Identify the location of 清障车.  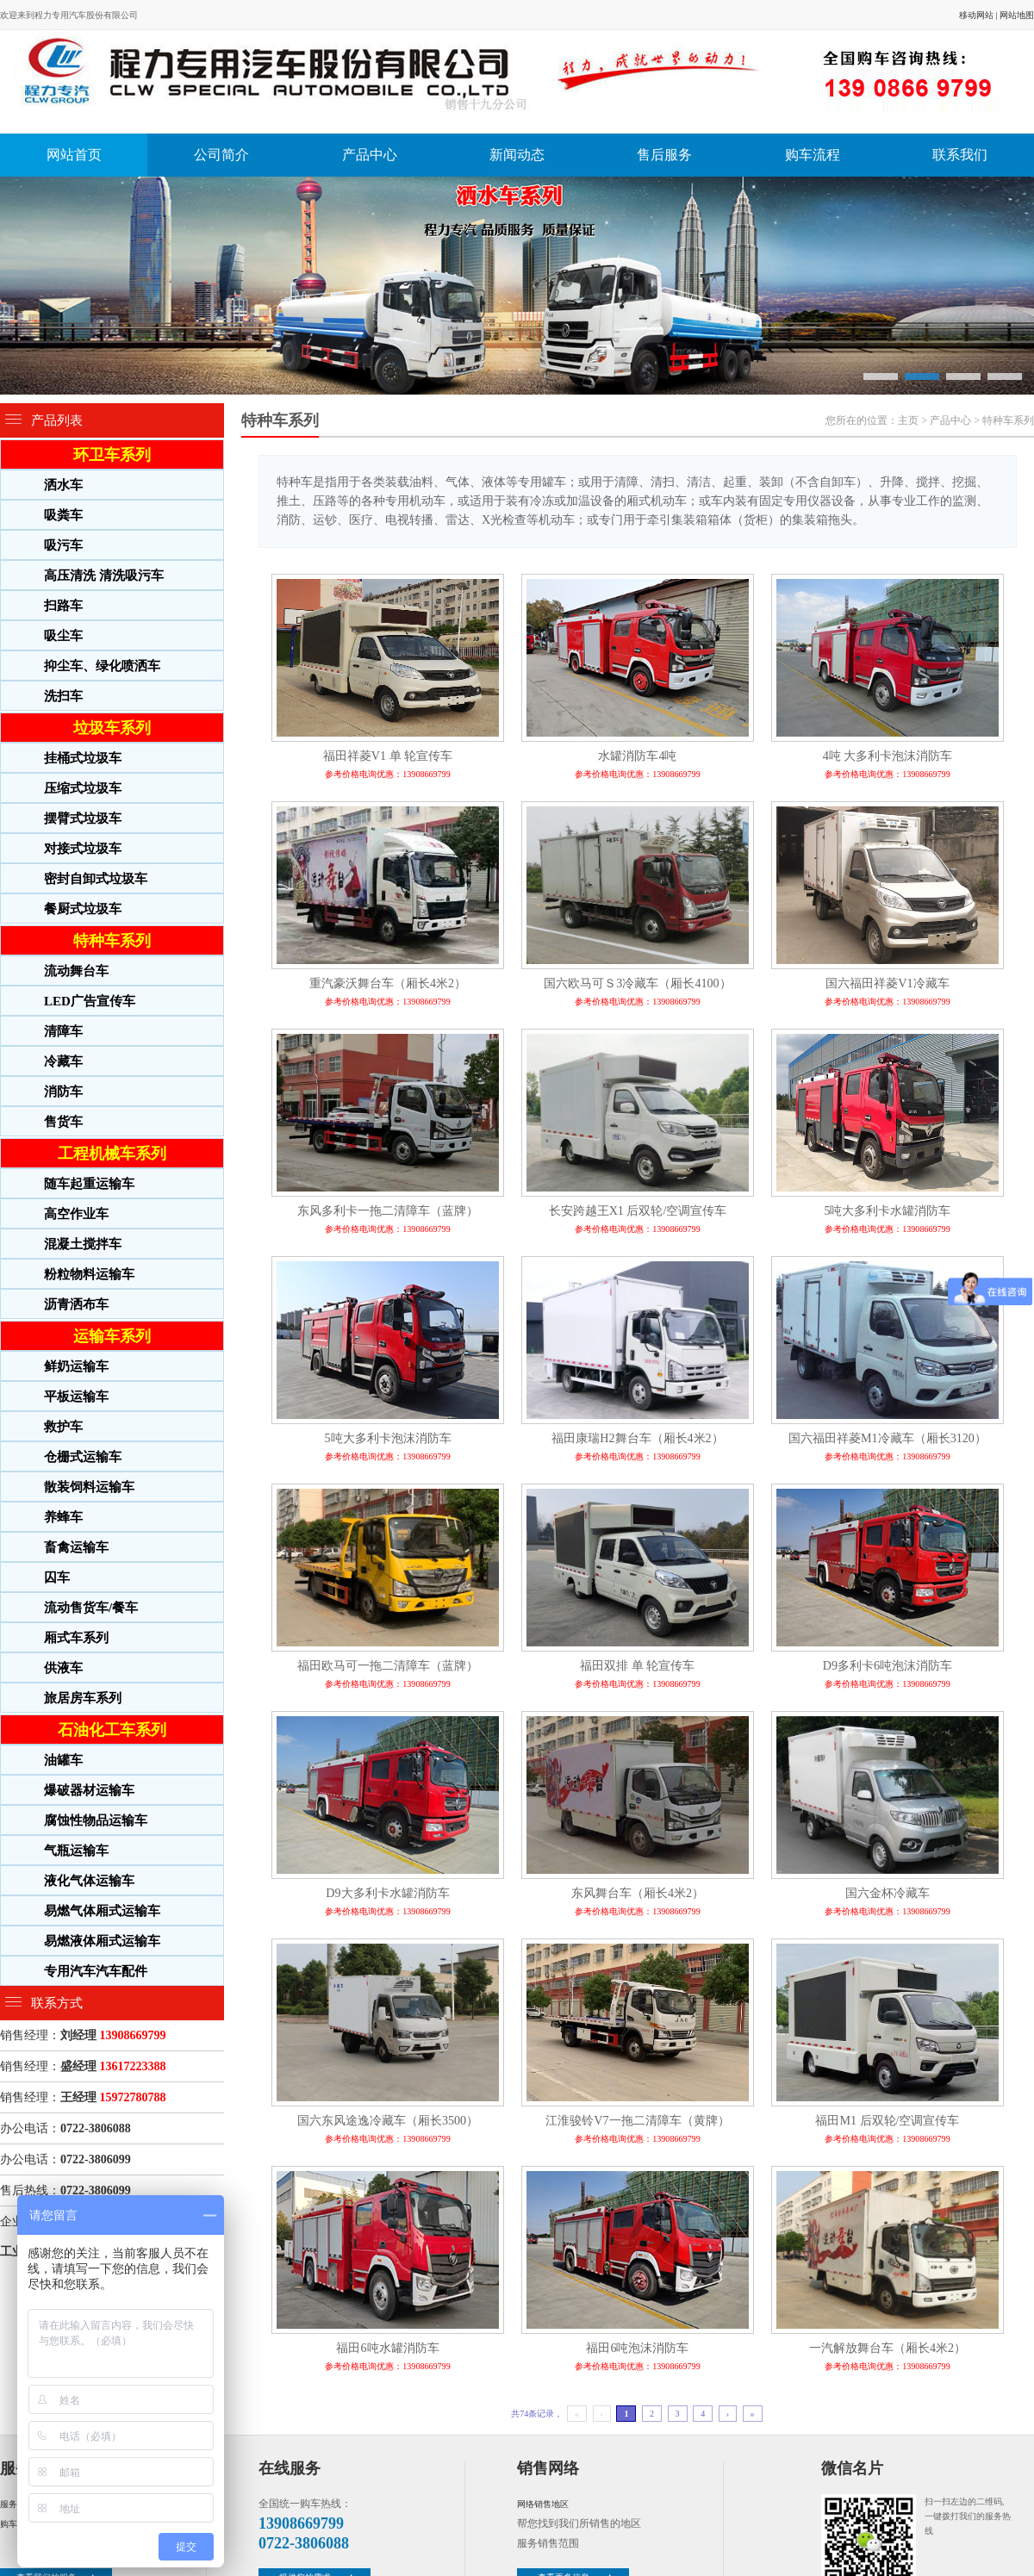
(63, 1031).